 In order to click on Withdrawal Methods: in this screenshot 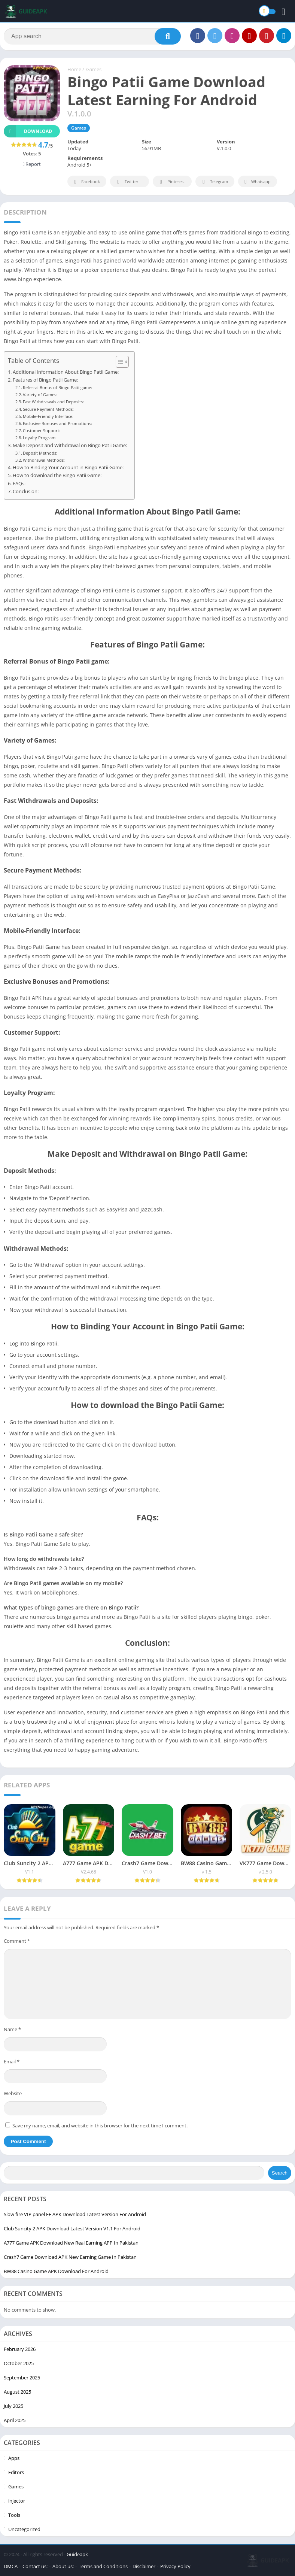, I will do `click(44, 460)`.